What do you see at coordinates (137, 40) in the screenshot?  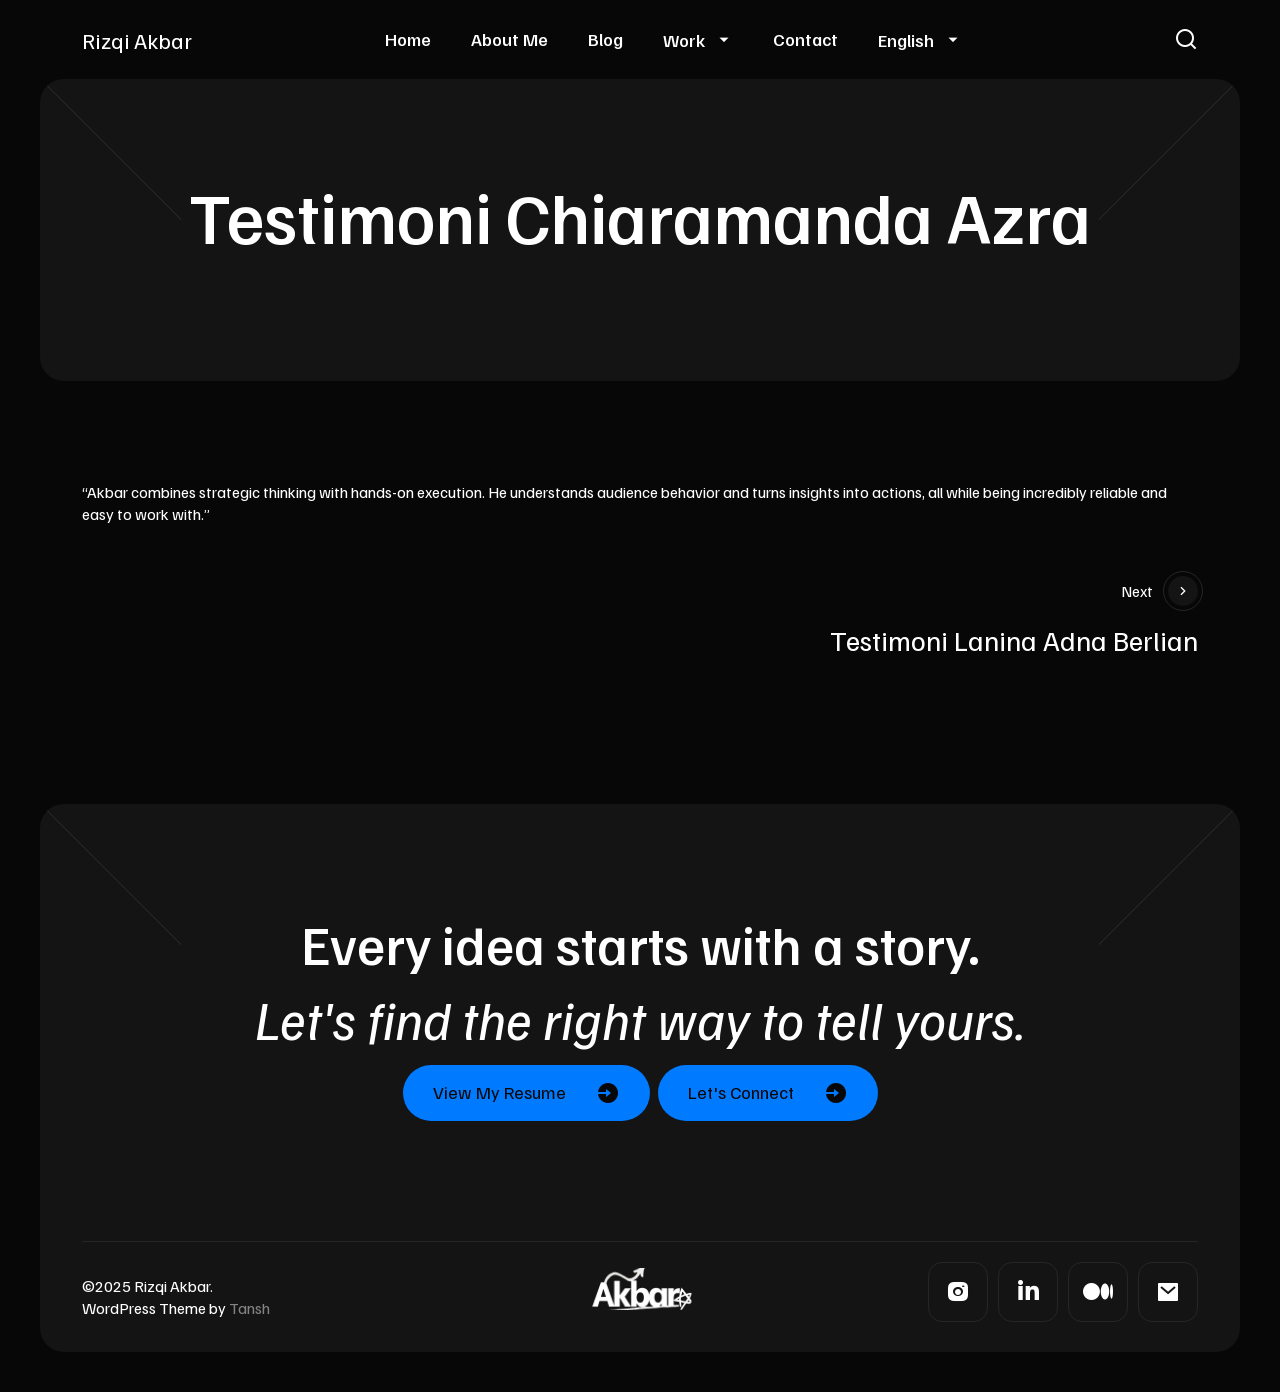 I see `Rizqi Akbar` at bounding box center [137, 40].